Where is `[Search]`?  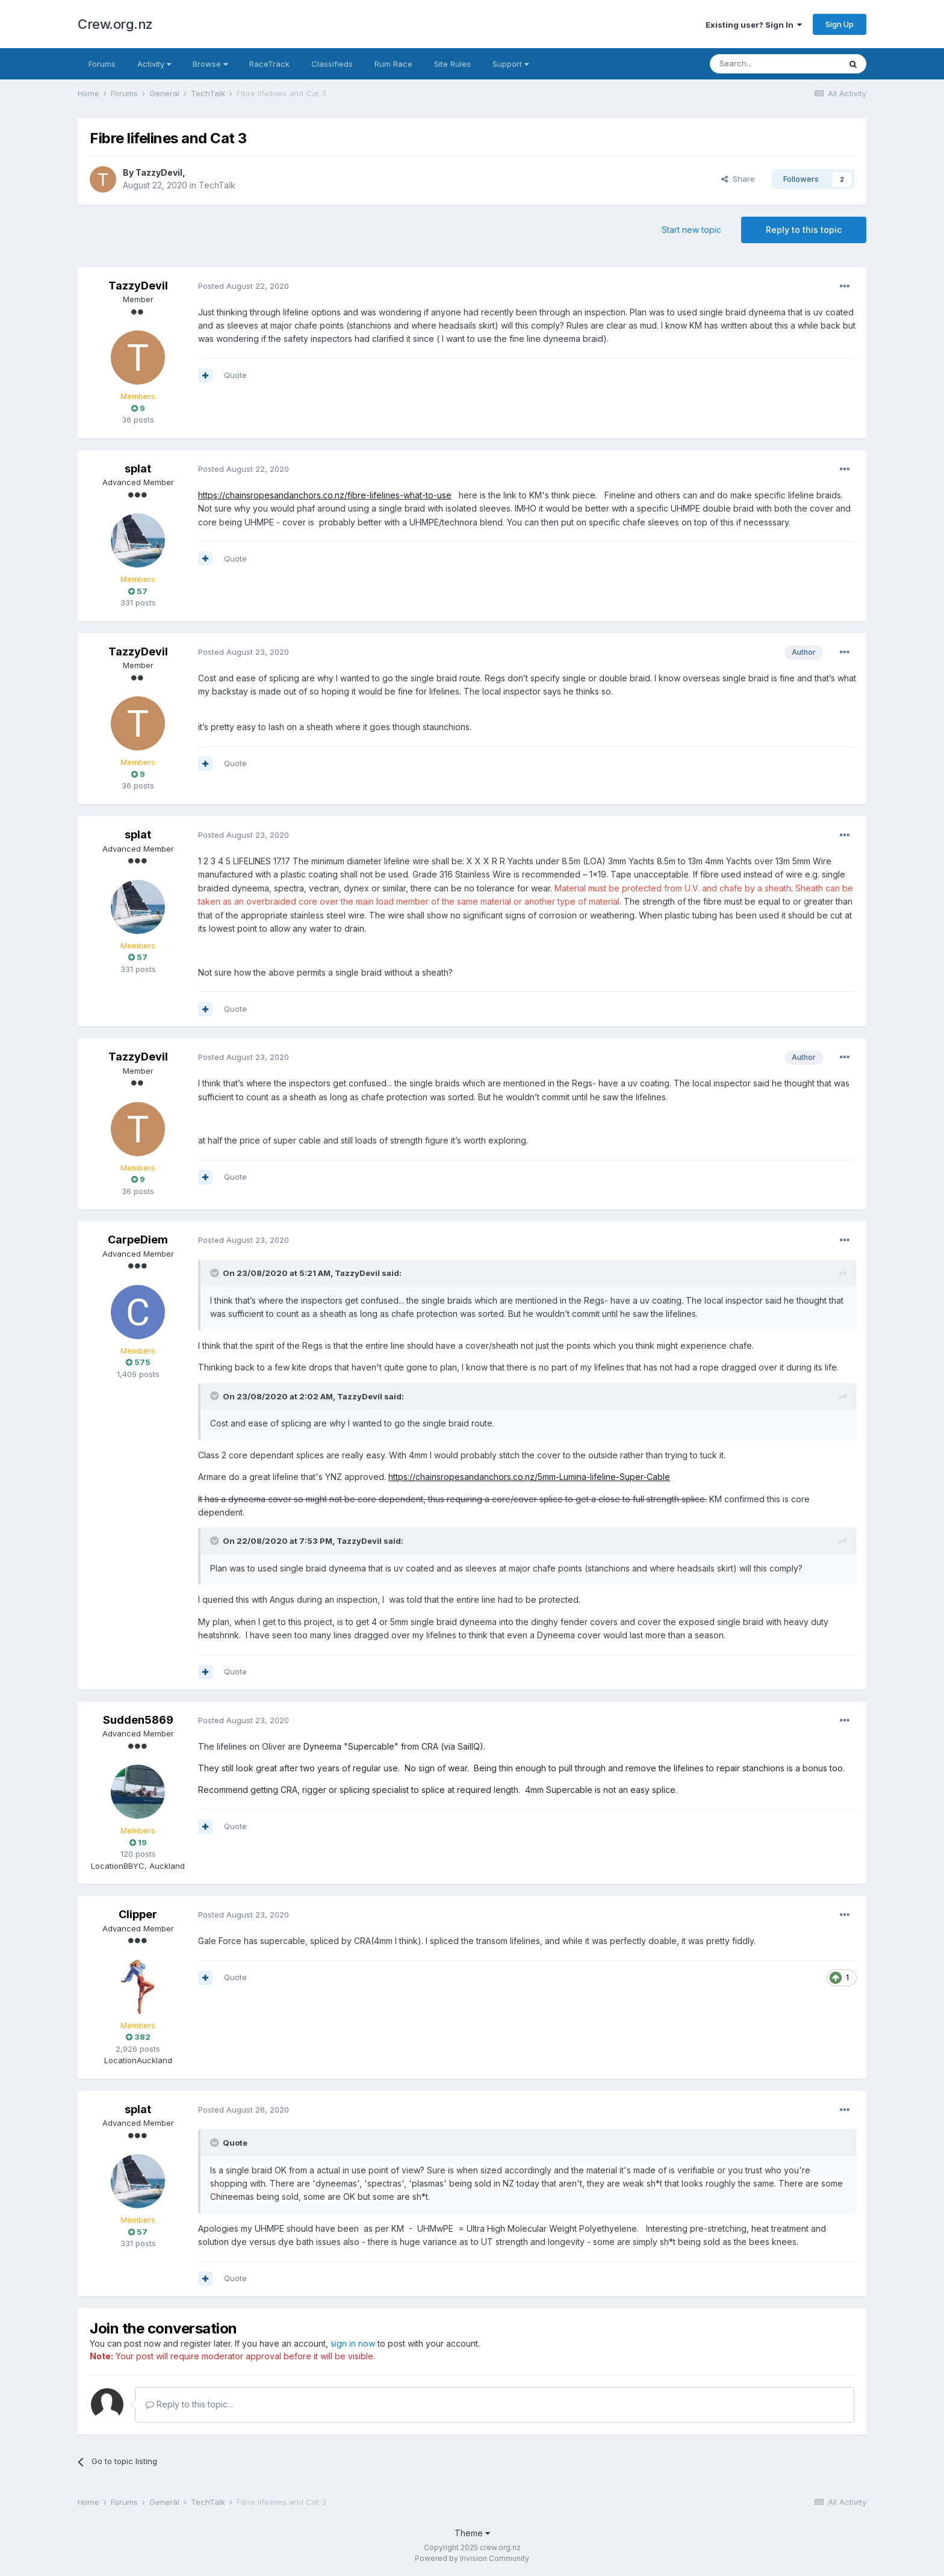 [Search] is located at coordinates (775, 63).